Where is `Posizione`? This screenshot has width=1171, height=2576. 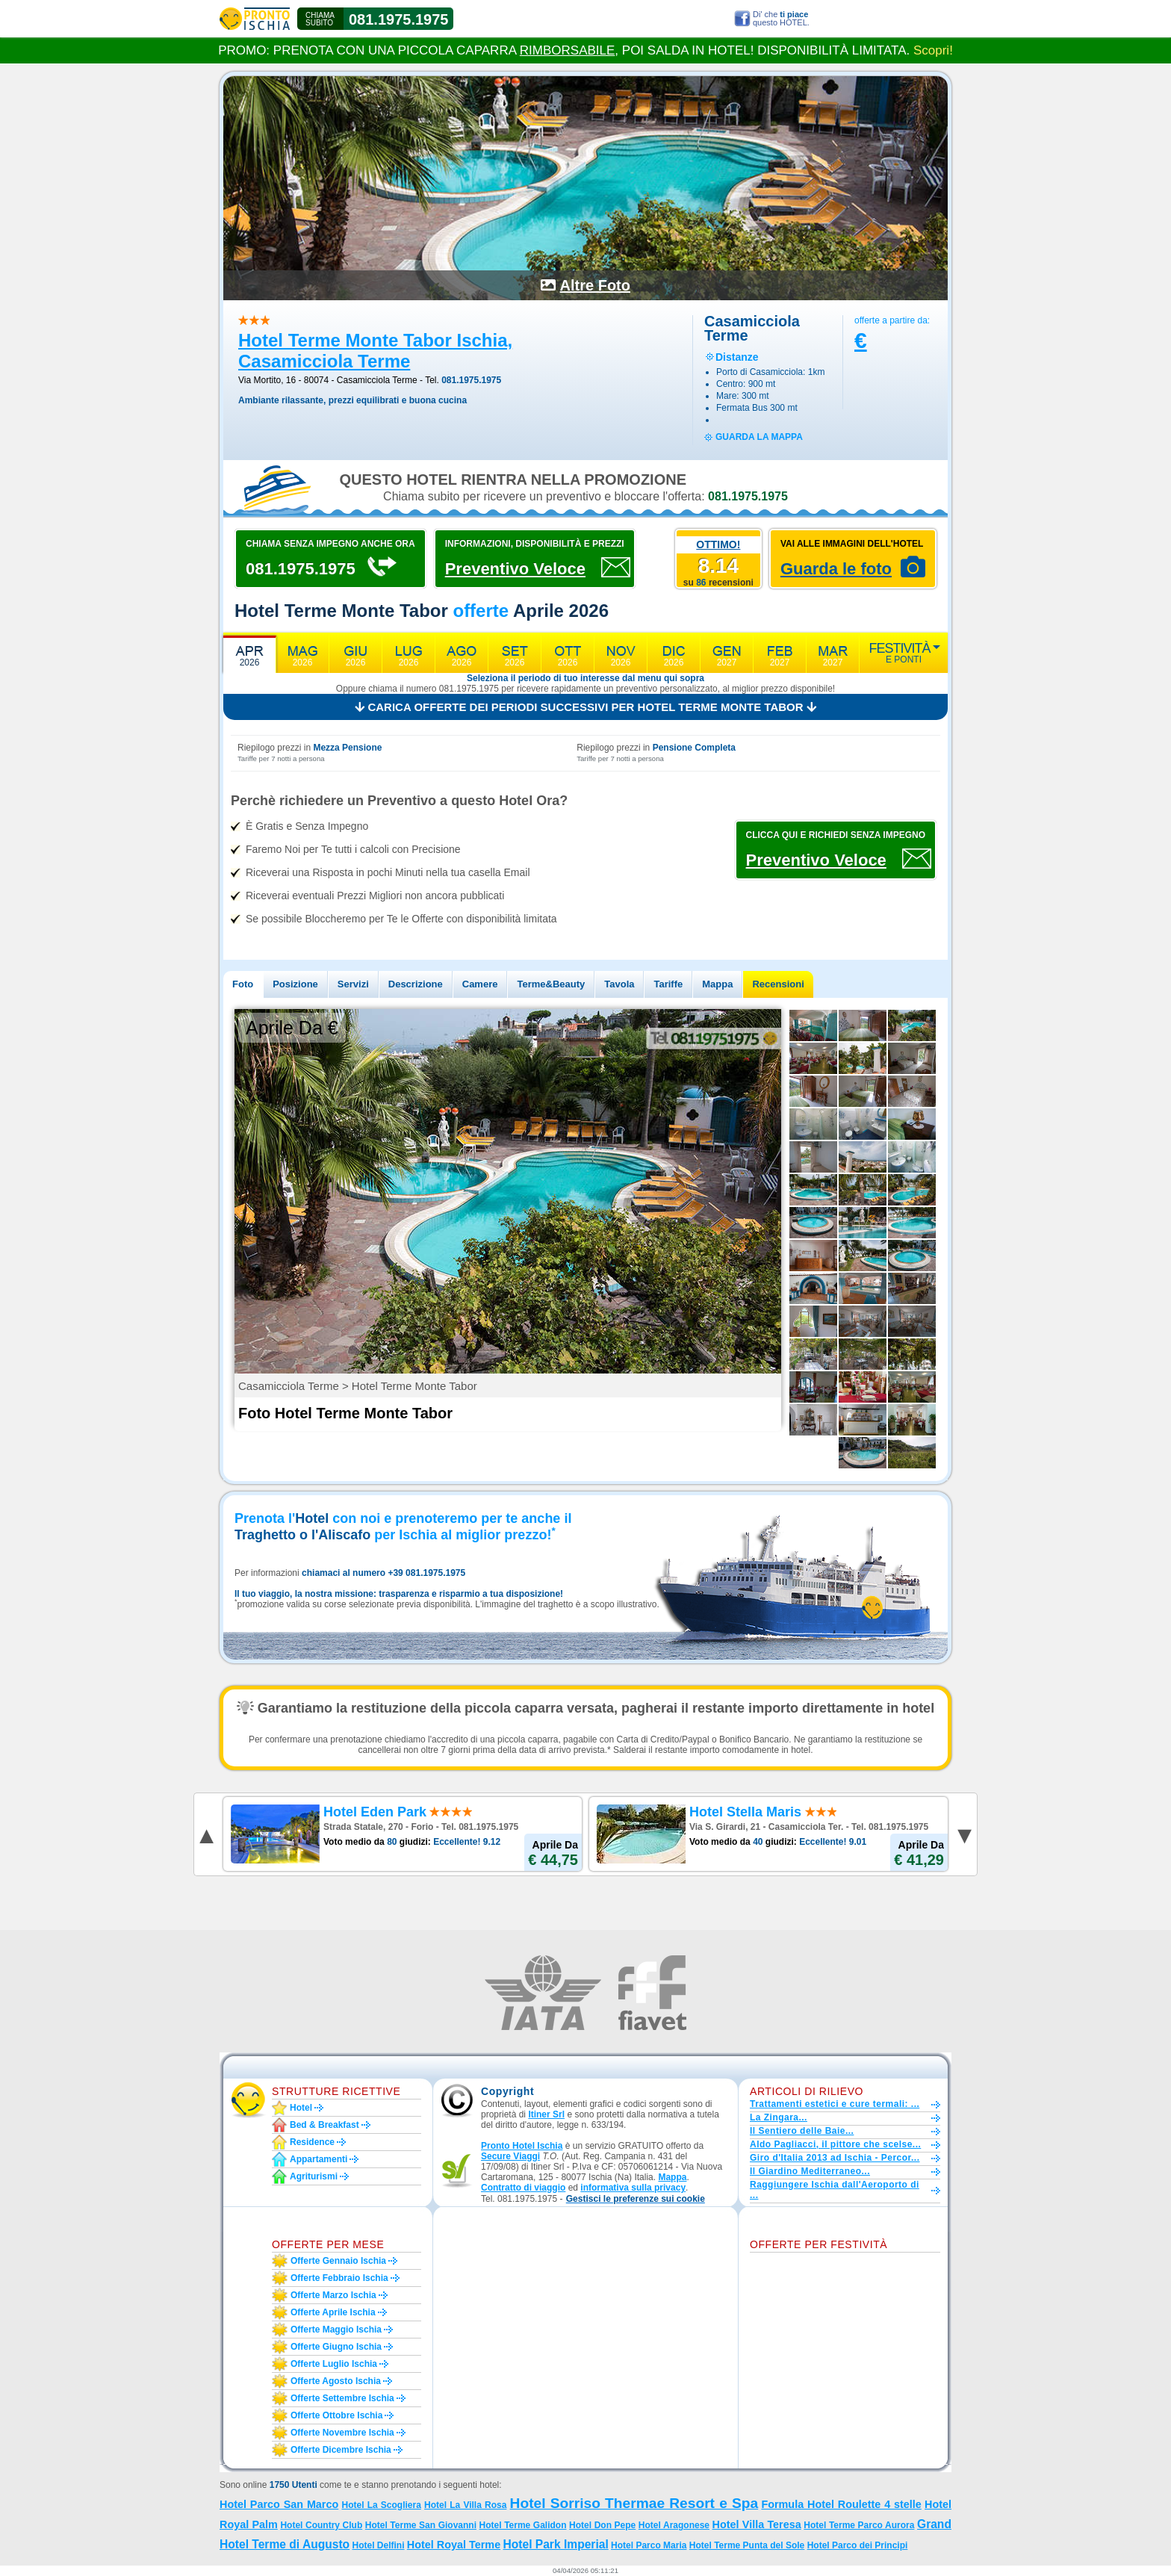 Posizione is located at coordinates (295, 984).